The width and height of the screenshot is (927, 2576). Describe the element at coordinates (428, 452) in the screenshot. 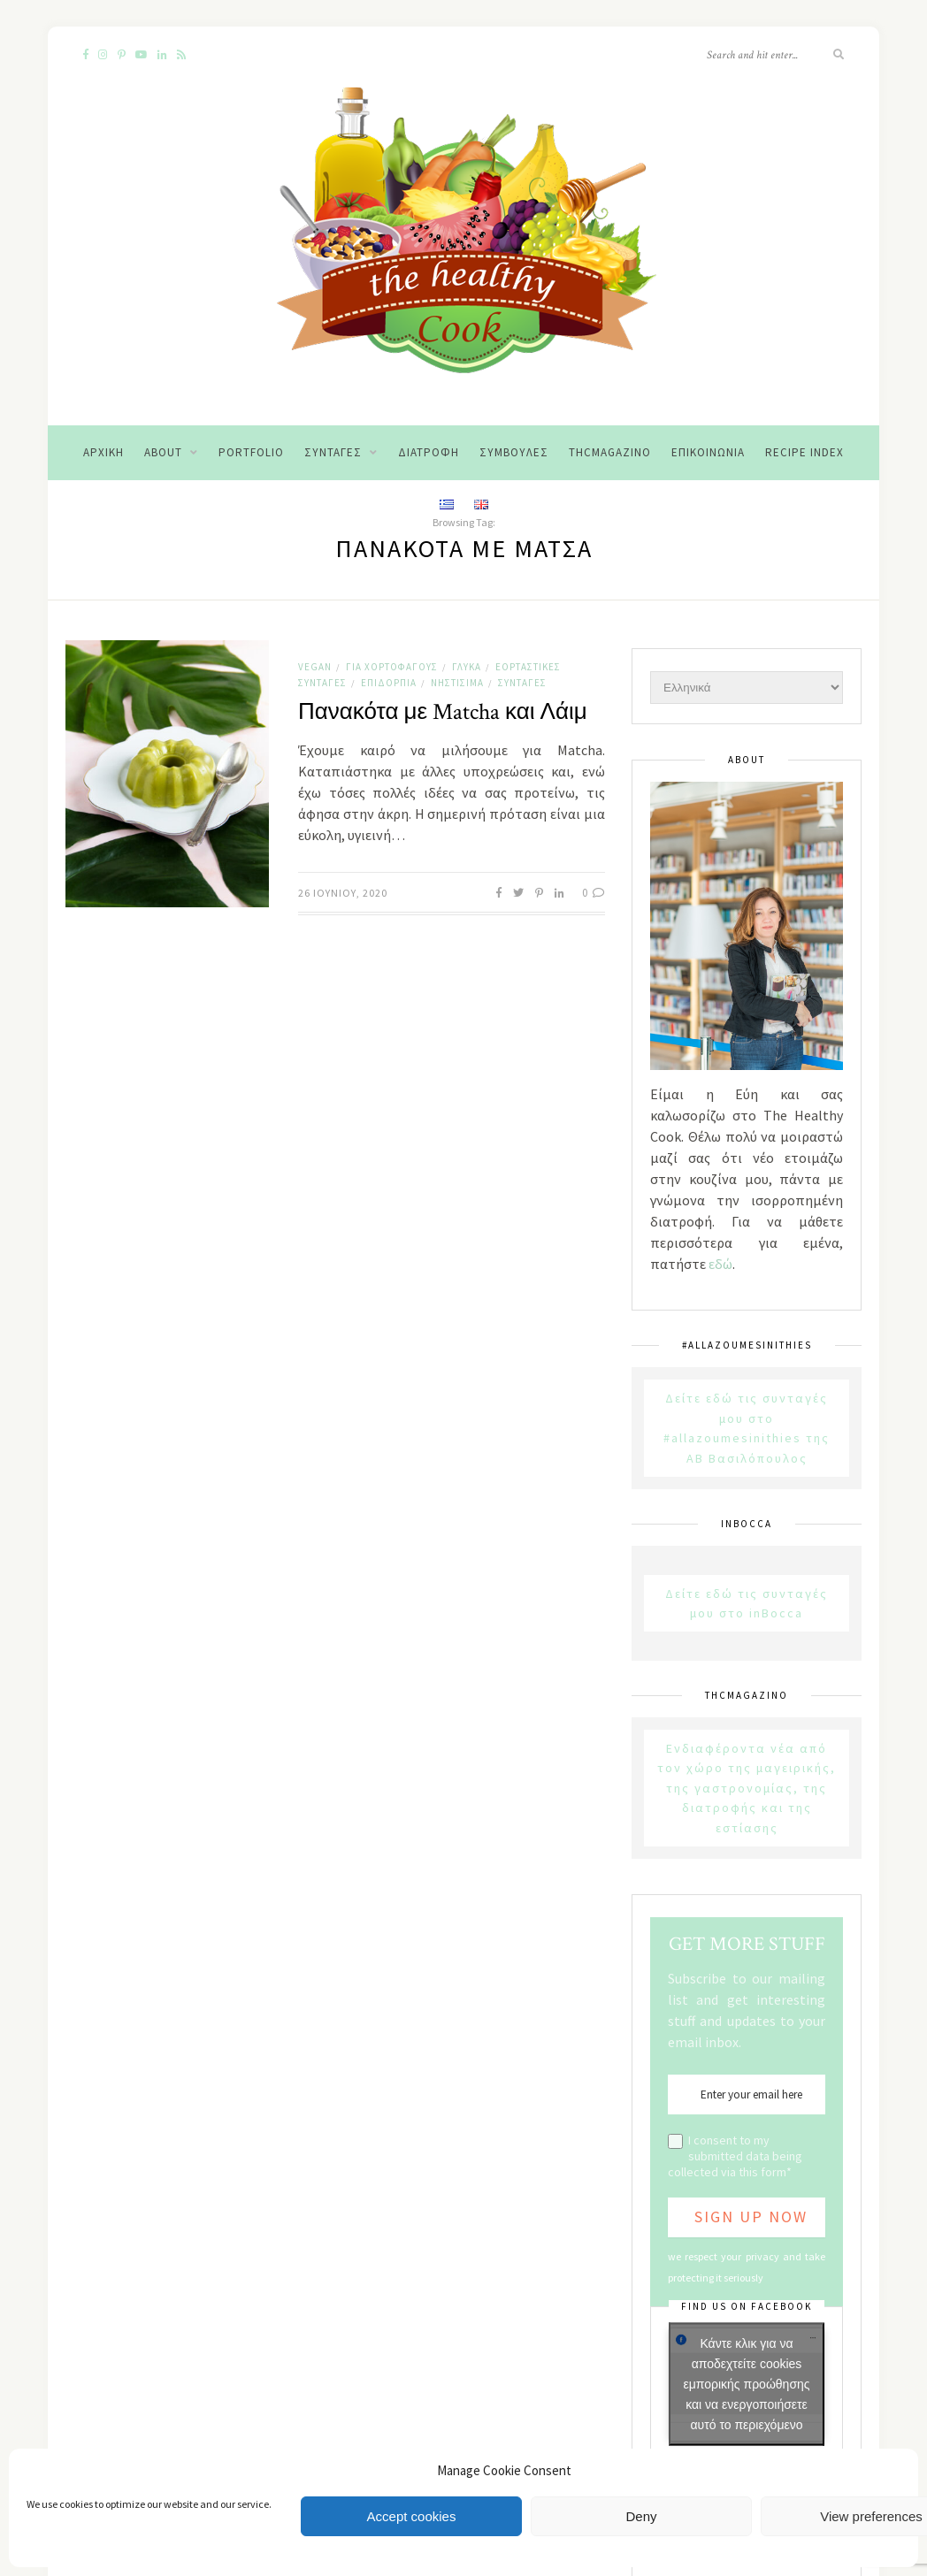

I see `Διατροφή` at that location.